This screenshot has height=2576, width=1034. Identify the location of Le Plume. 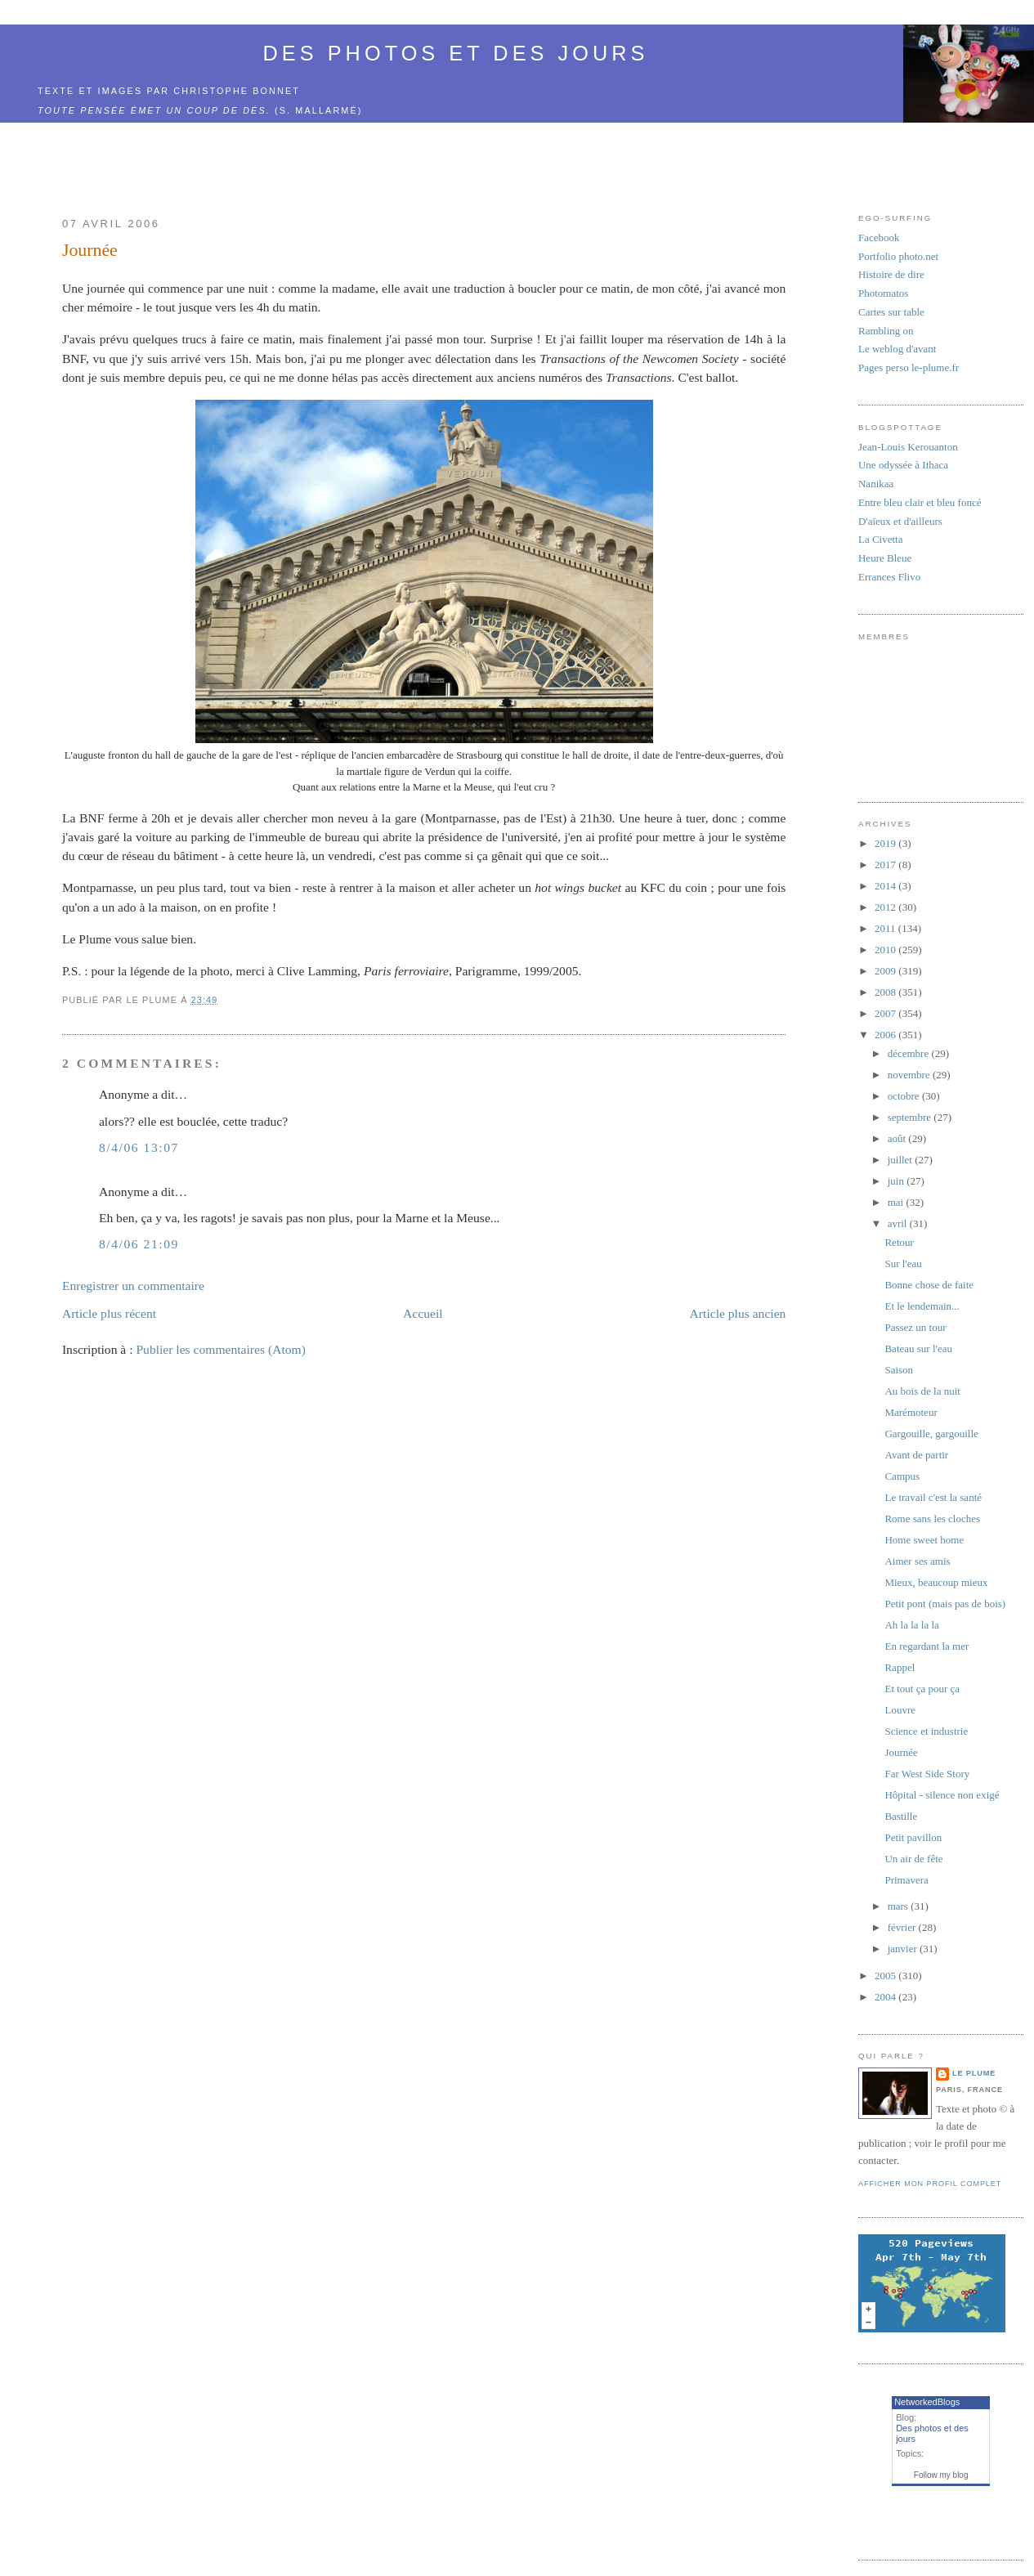
(974, 2073).